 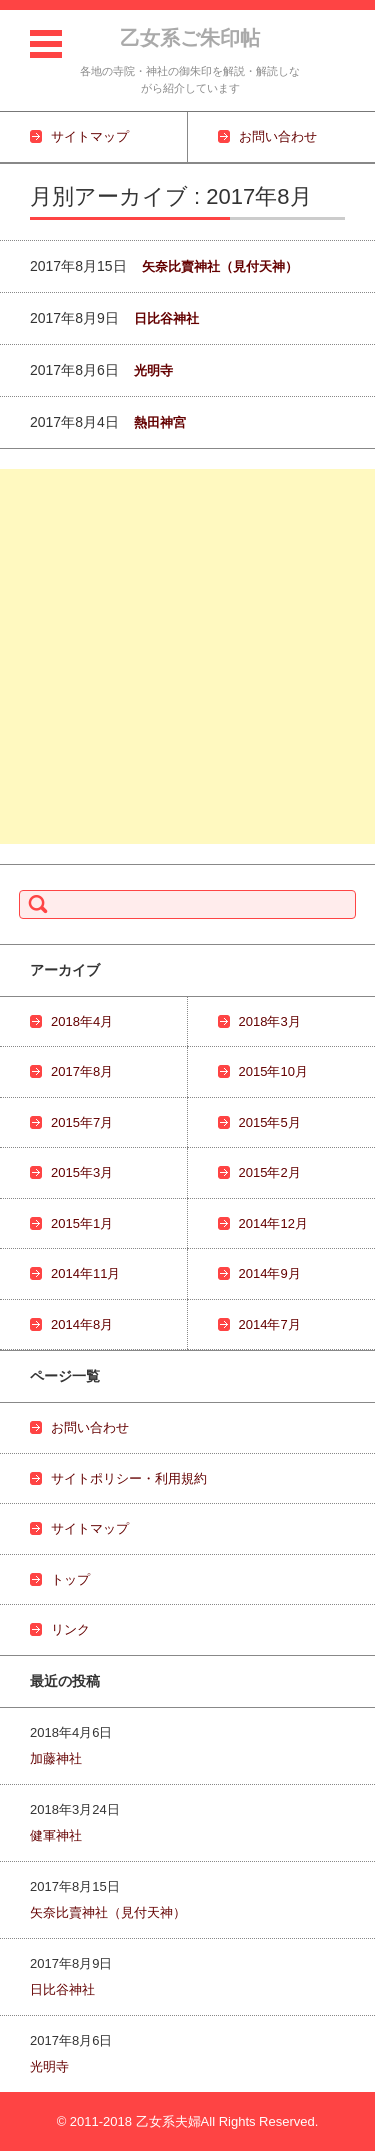 I want to click on 光明寺, so click(x=153, y=370).